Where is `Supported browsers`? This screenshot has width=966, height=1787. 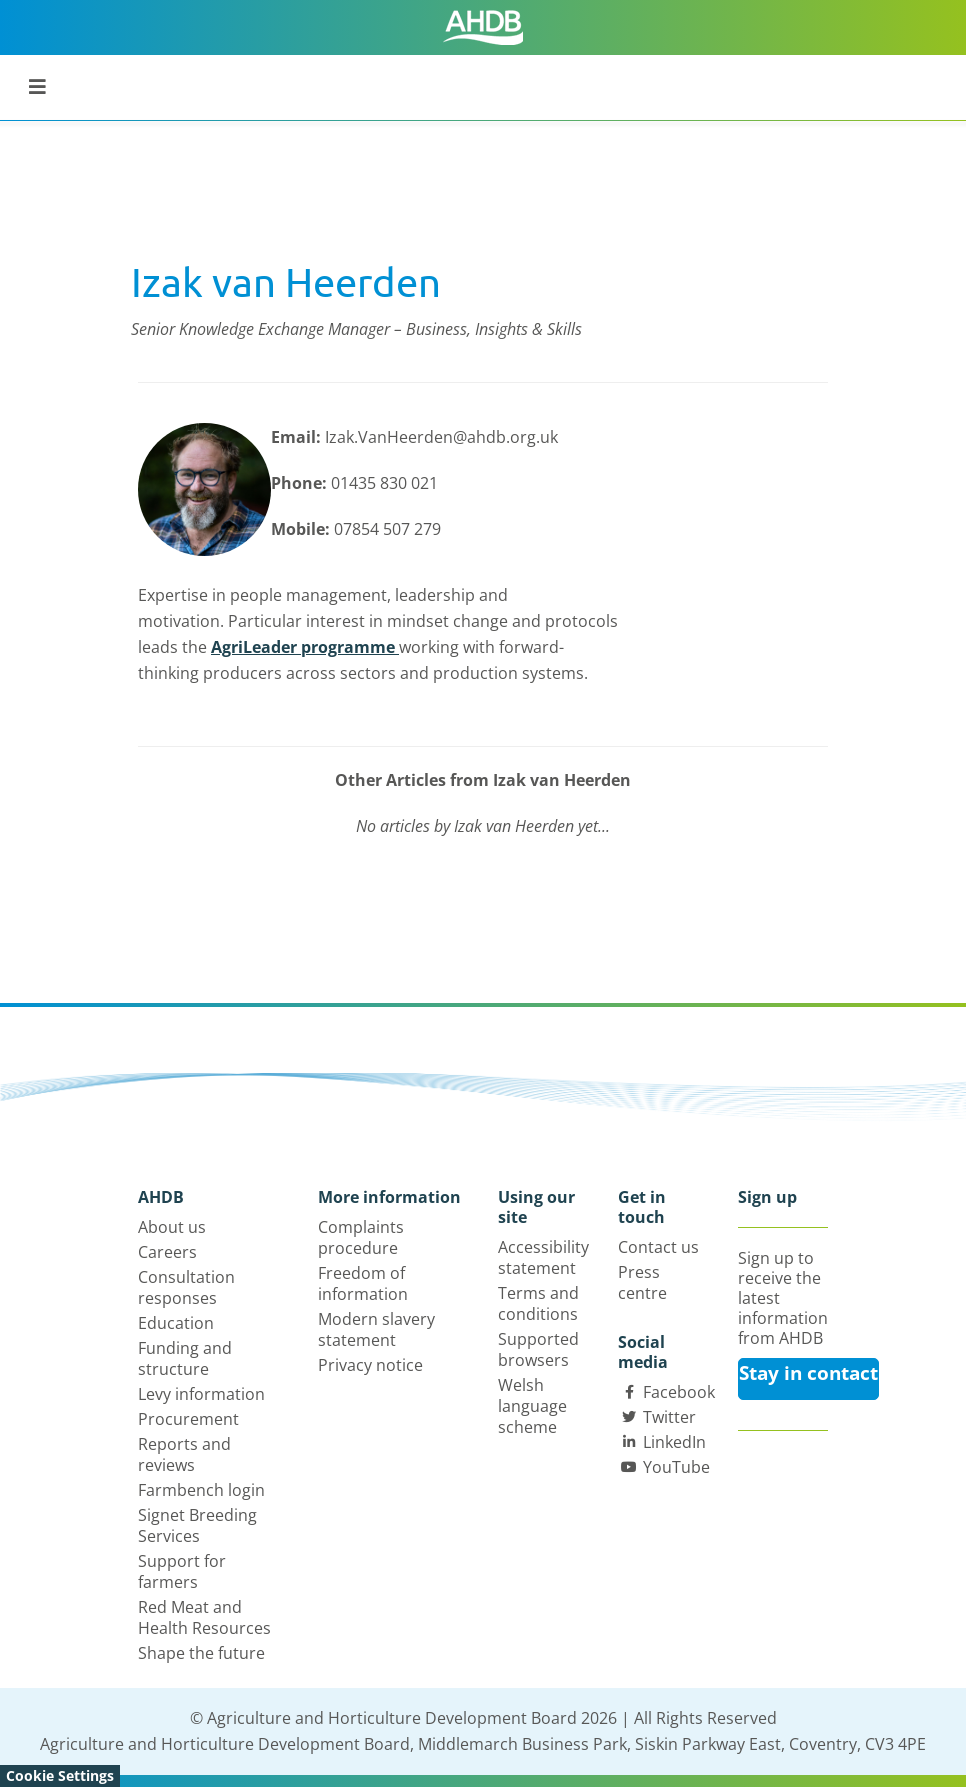
Supported browsers is located at coordinates (538, 1349).